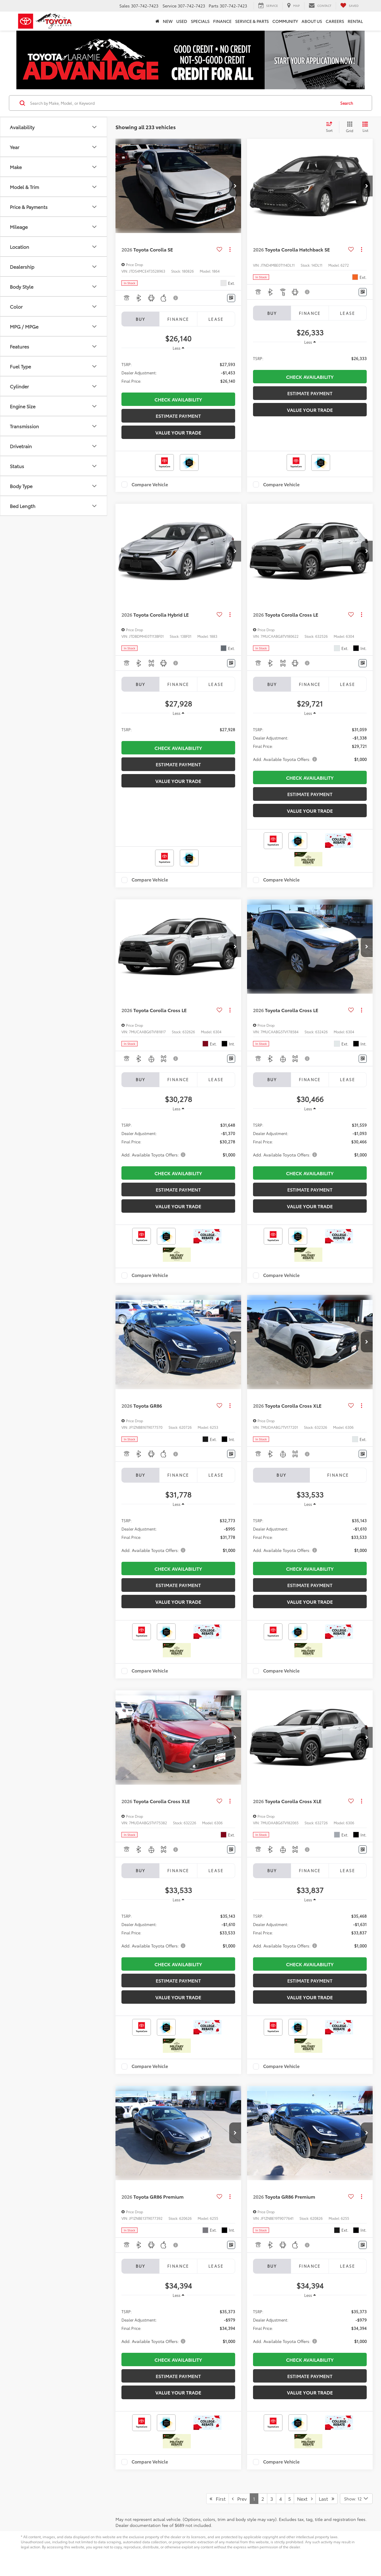  Describe the element at coordinates (182, 103) in the screenshot. I see `[Search by Make, Model, or Keyword]` at that location.